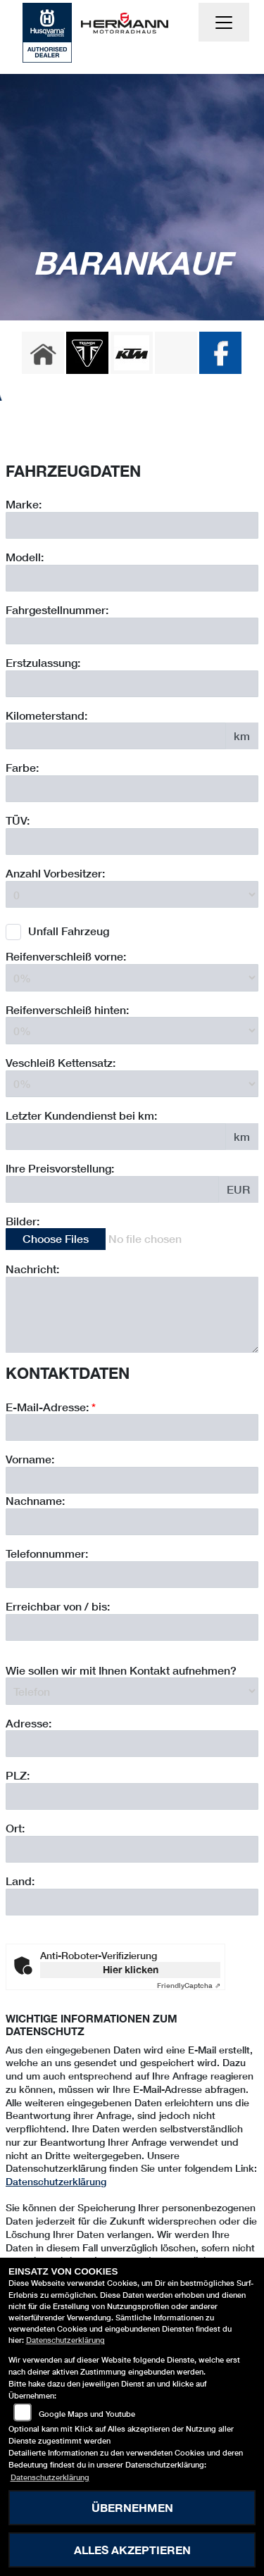 Image resolution: width=264 pixels, height=2576 pixels. Describe the element at coordinates (47, 1643) in the screenshot. I see `Telefonnummer:` at that location.